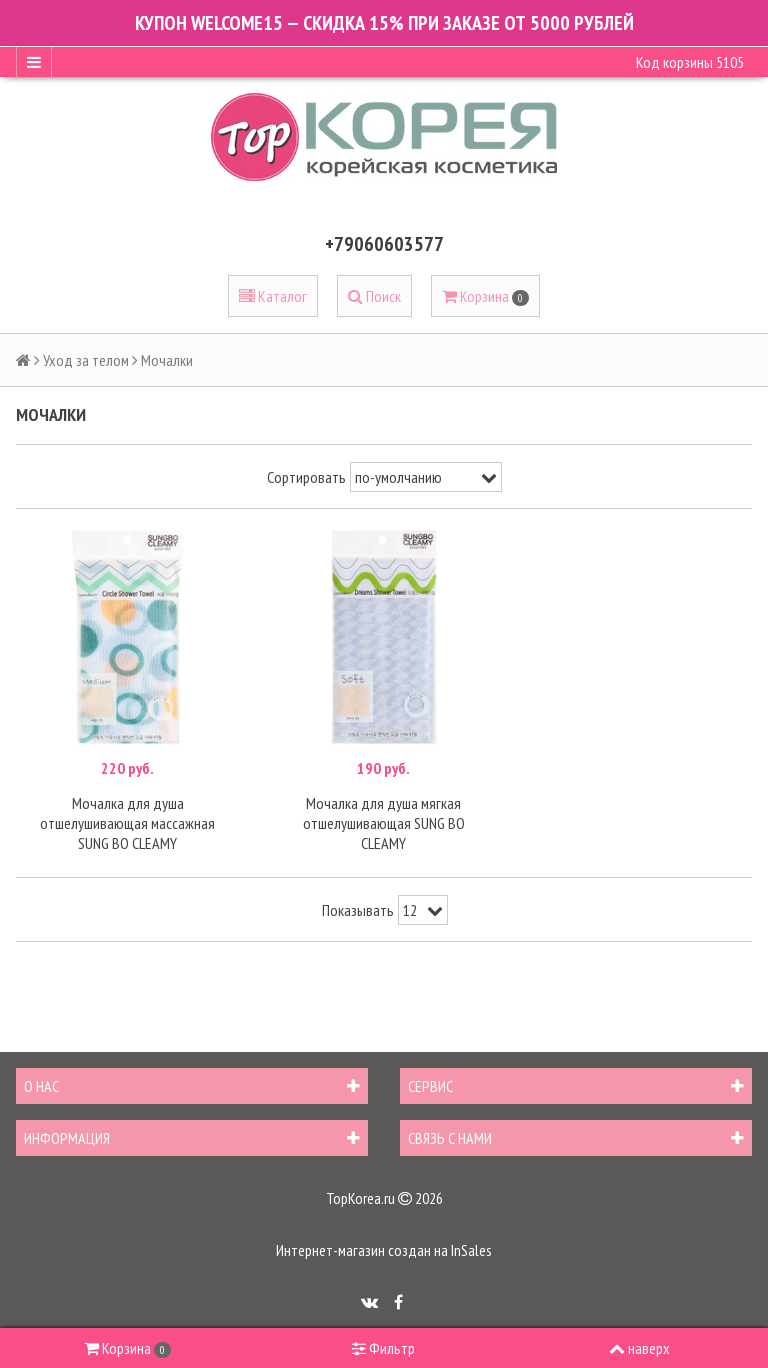  What do you see at coordinates (306, 477) in the screenshot?
I see `Сортировать` at bounding box center [306, 477].